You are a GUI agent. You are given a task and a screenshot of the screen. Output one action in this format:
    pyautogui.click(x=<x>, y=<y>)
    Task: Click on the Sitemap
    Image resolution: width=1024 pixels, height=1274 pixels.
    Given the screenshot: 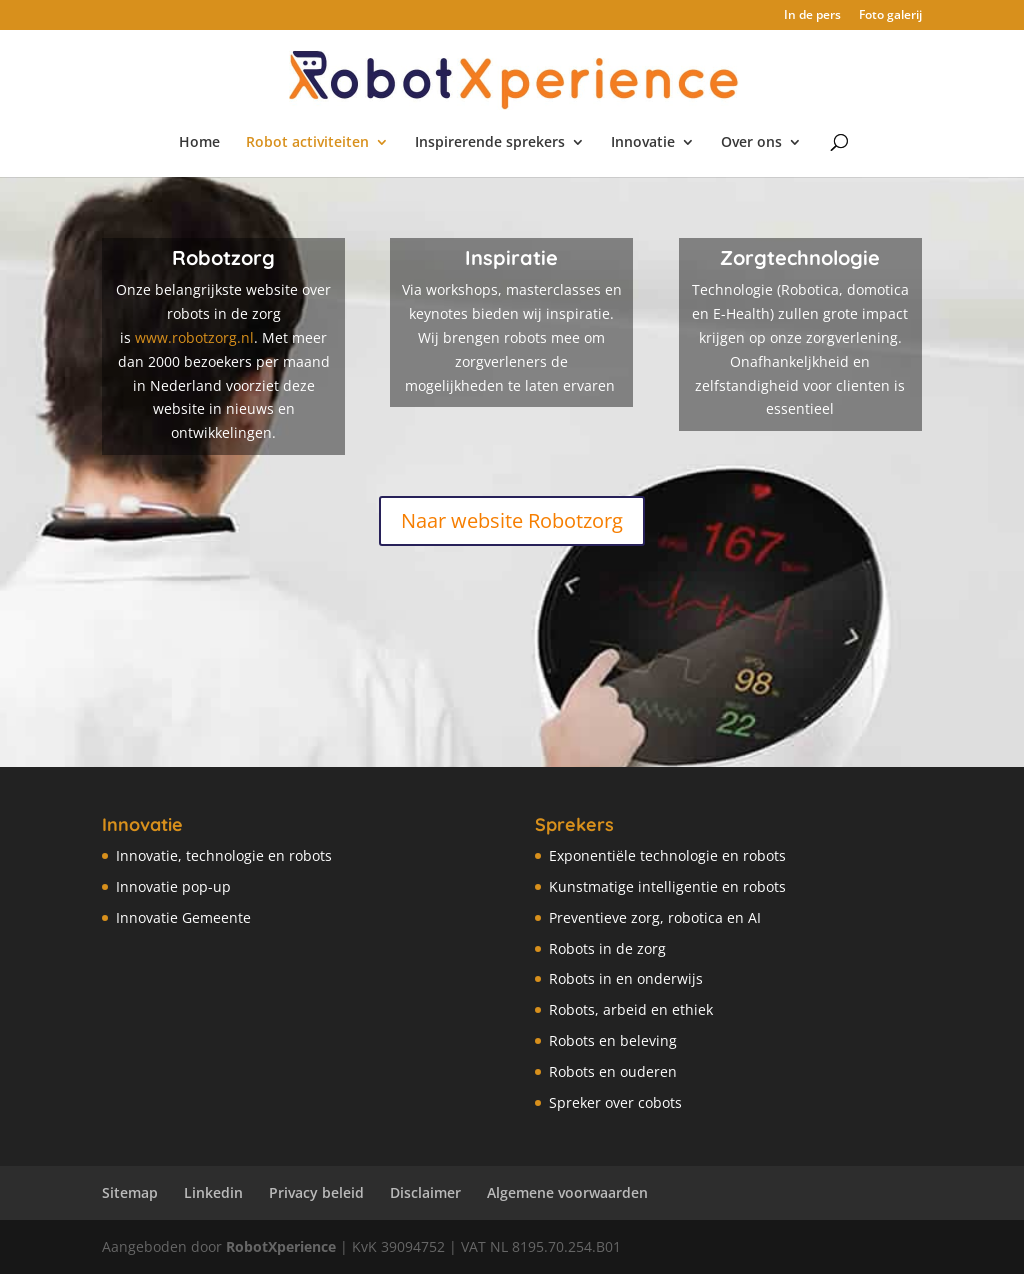 What is the action you would take?
    pyautogui.click(x=130, y=1192)
    